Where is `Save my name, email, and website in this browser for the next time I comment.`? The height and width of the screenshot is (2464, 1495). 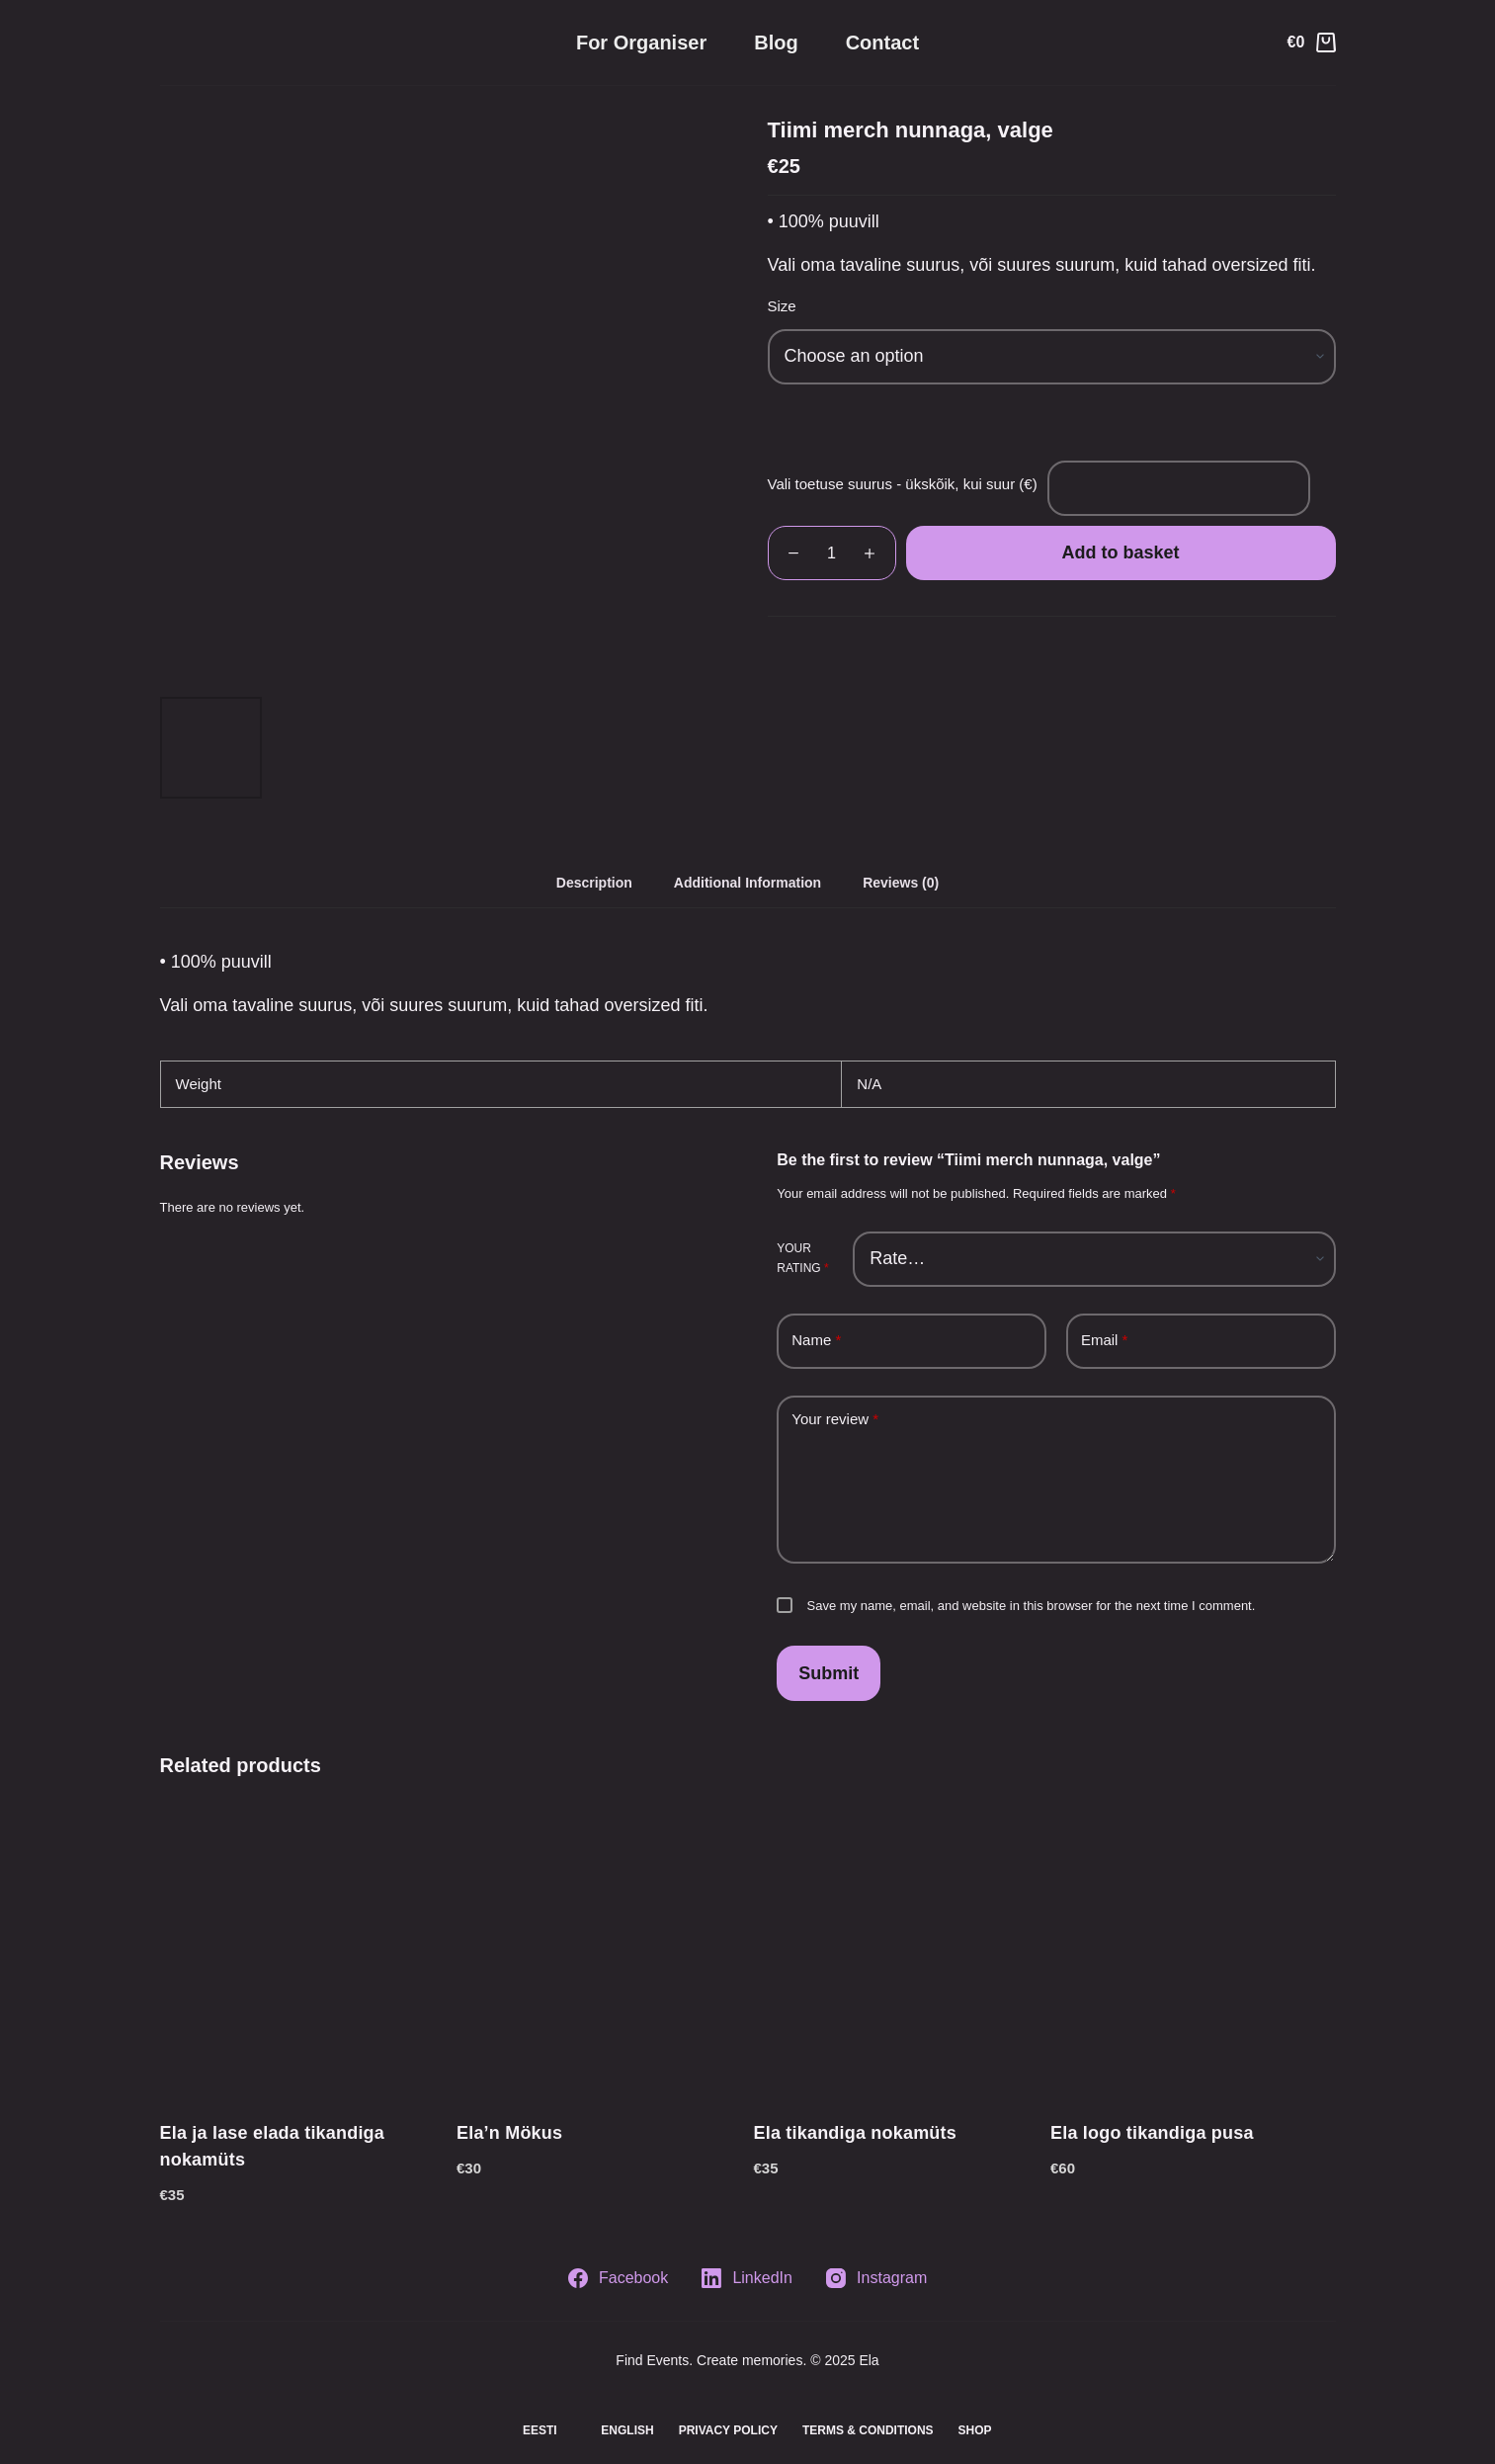
Save my name, email, and website in this browser for the next time I comment. is located at coordinates (1031, 1605).